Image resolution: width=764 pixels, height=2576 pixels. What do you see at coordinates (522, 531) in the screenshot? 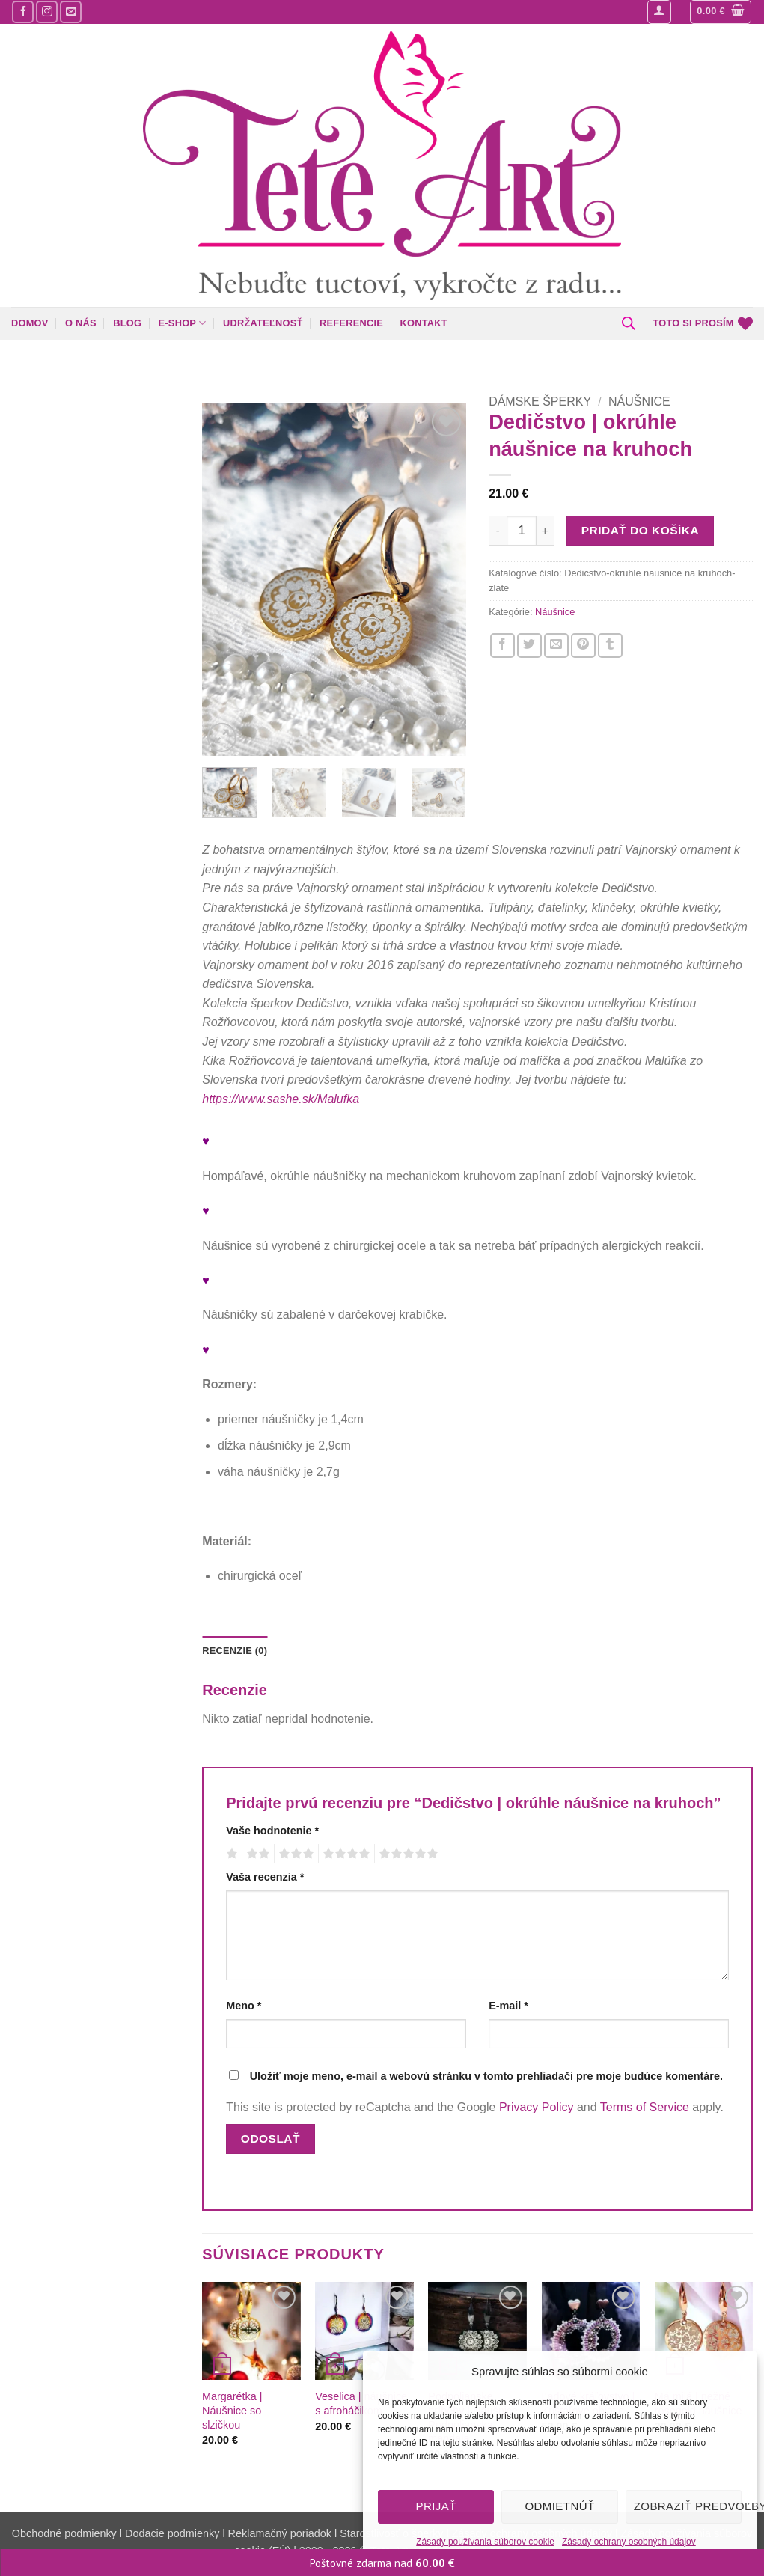
I see `[Množstvo produktu]` at bounding box center [522, 531].